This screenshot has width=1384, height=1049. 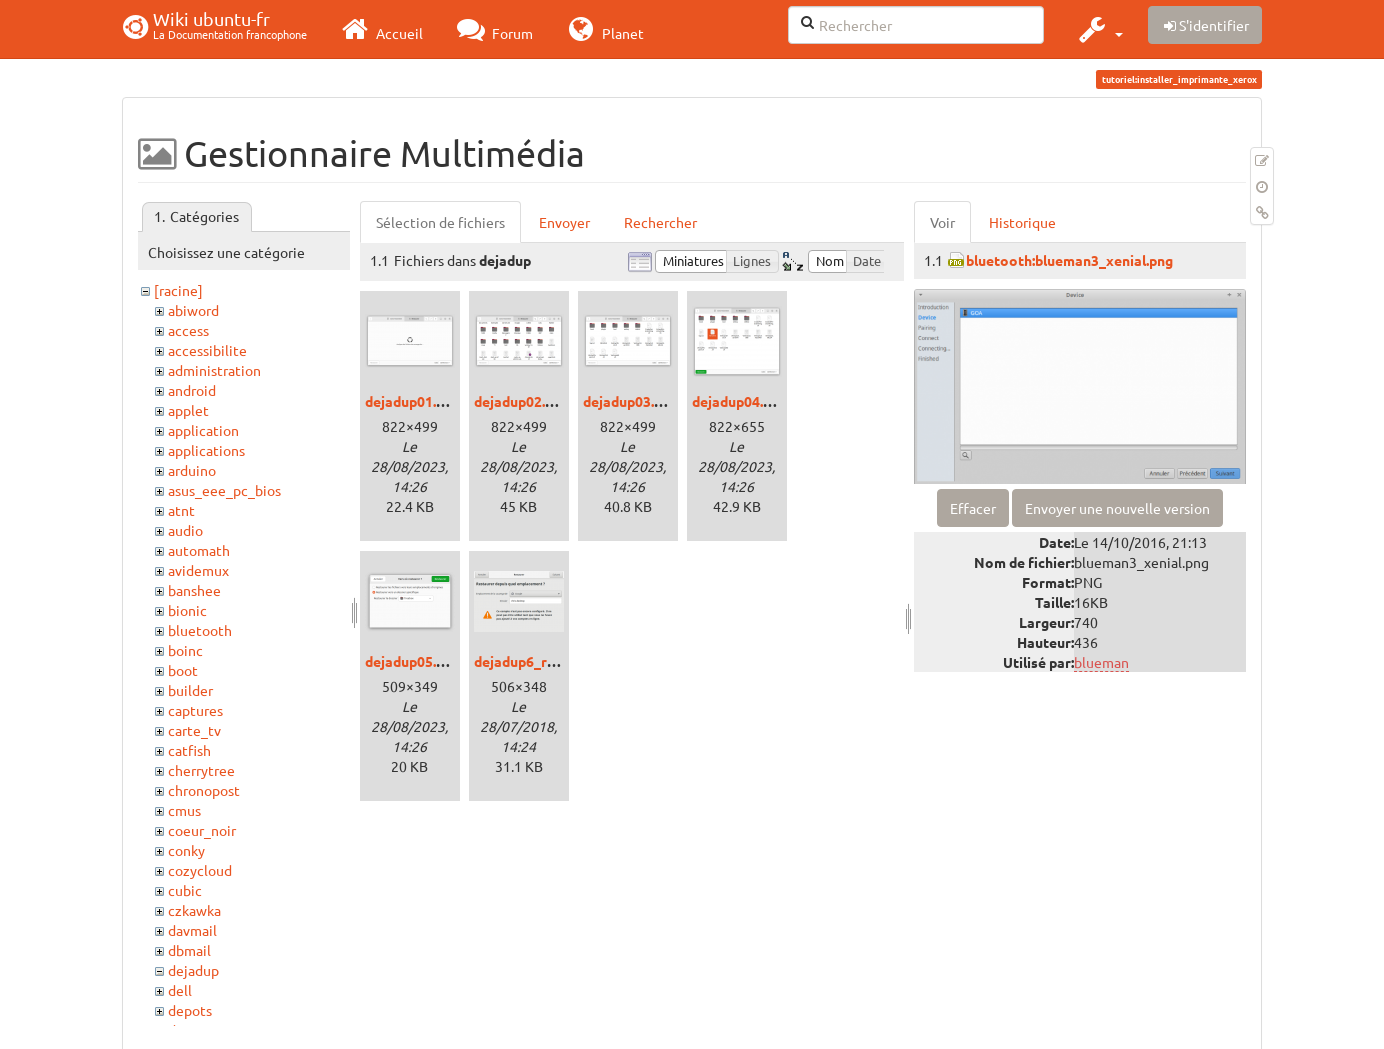 What do you see at coordinates (190, 1010) in the screenshot?
I see `depots` at bounding box center [190, 1010].